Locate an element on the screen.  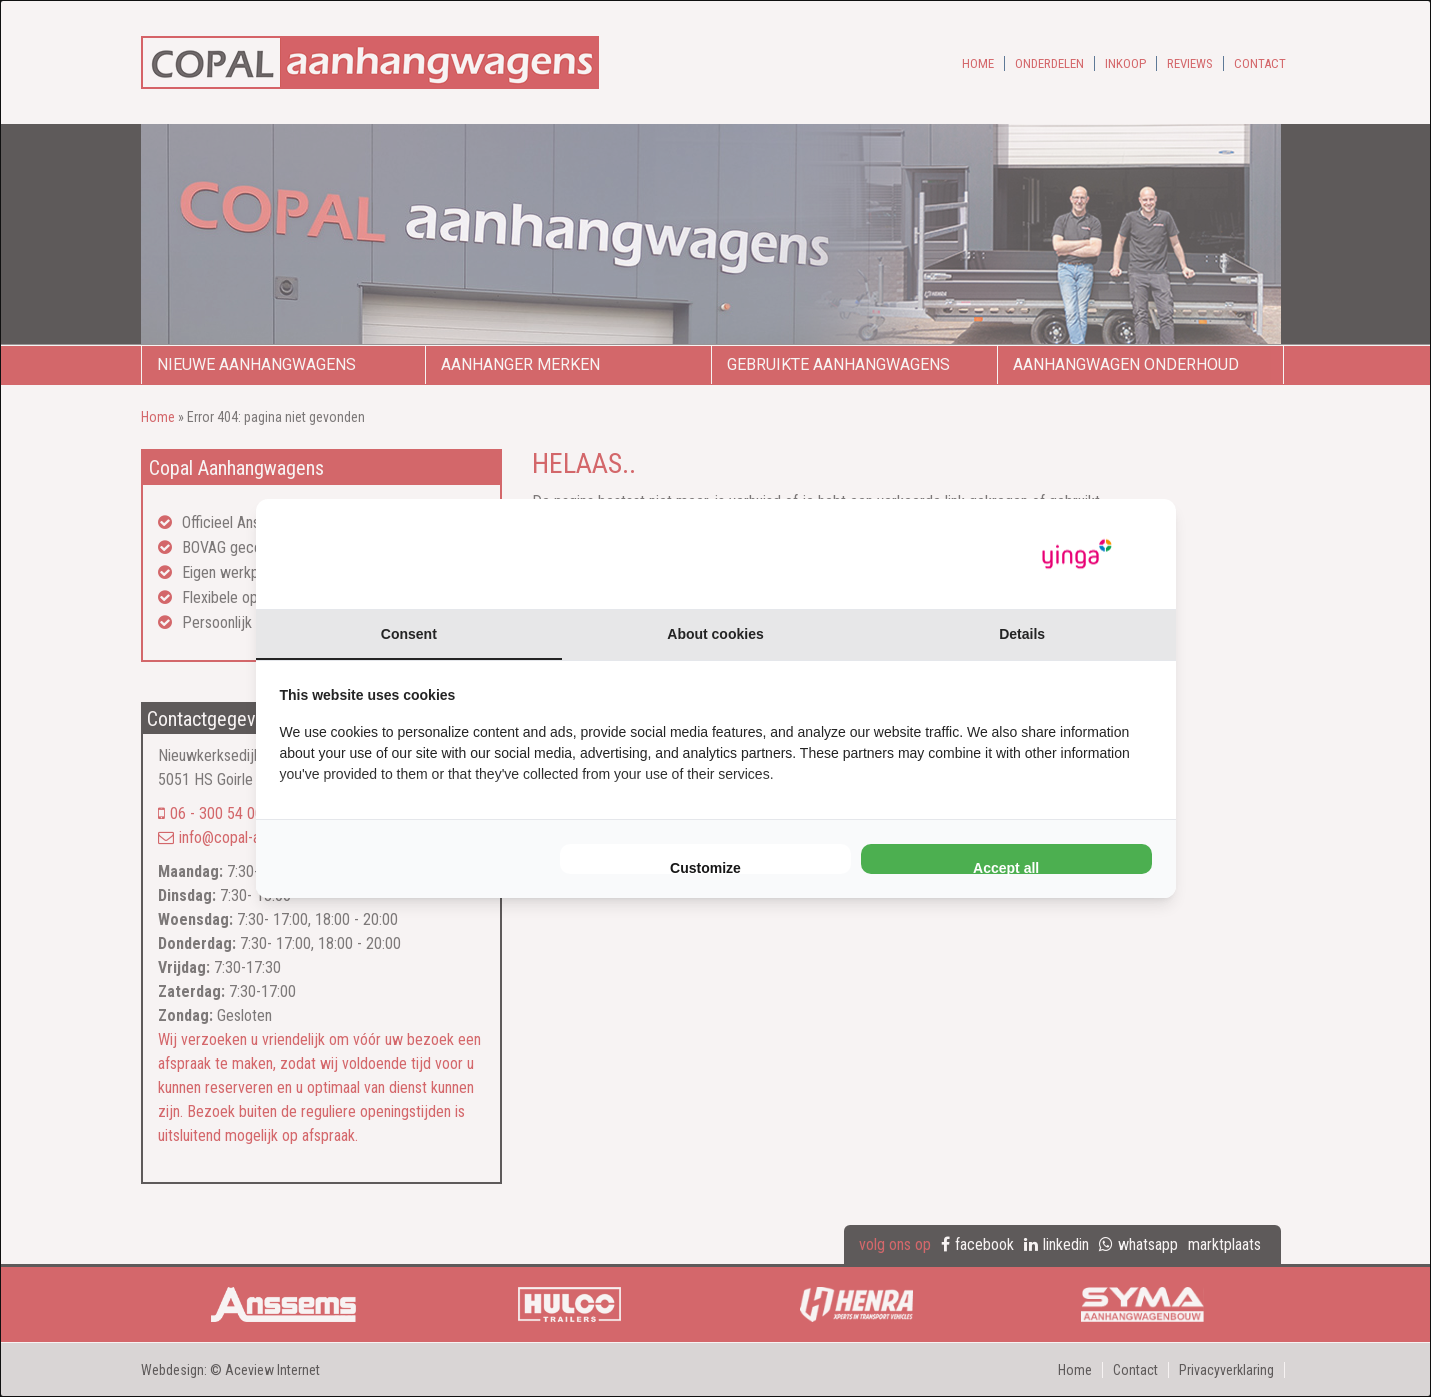
Consent [tab] is located at coordinates (409, 634).